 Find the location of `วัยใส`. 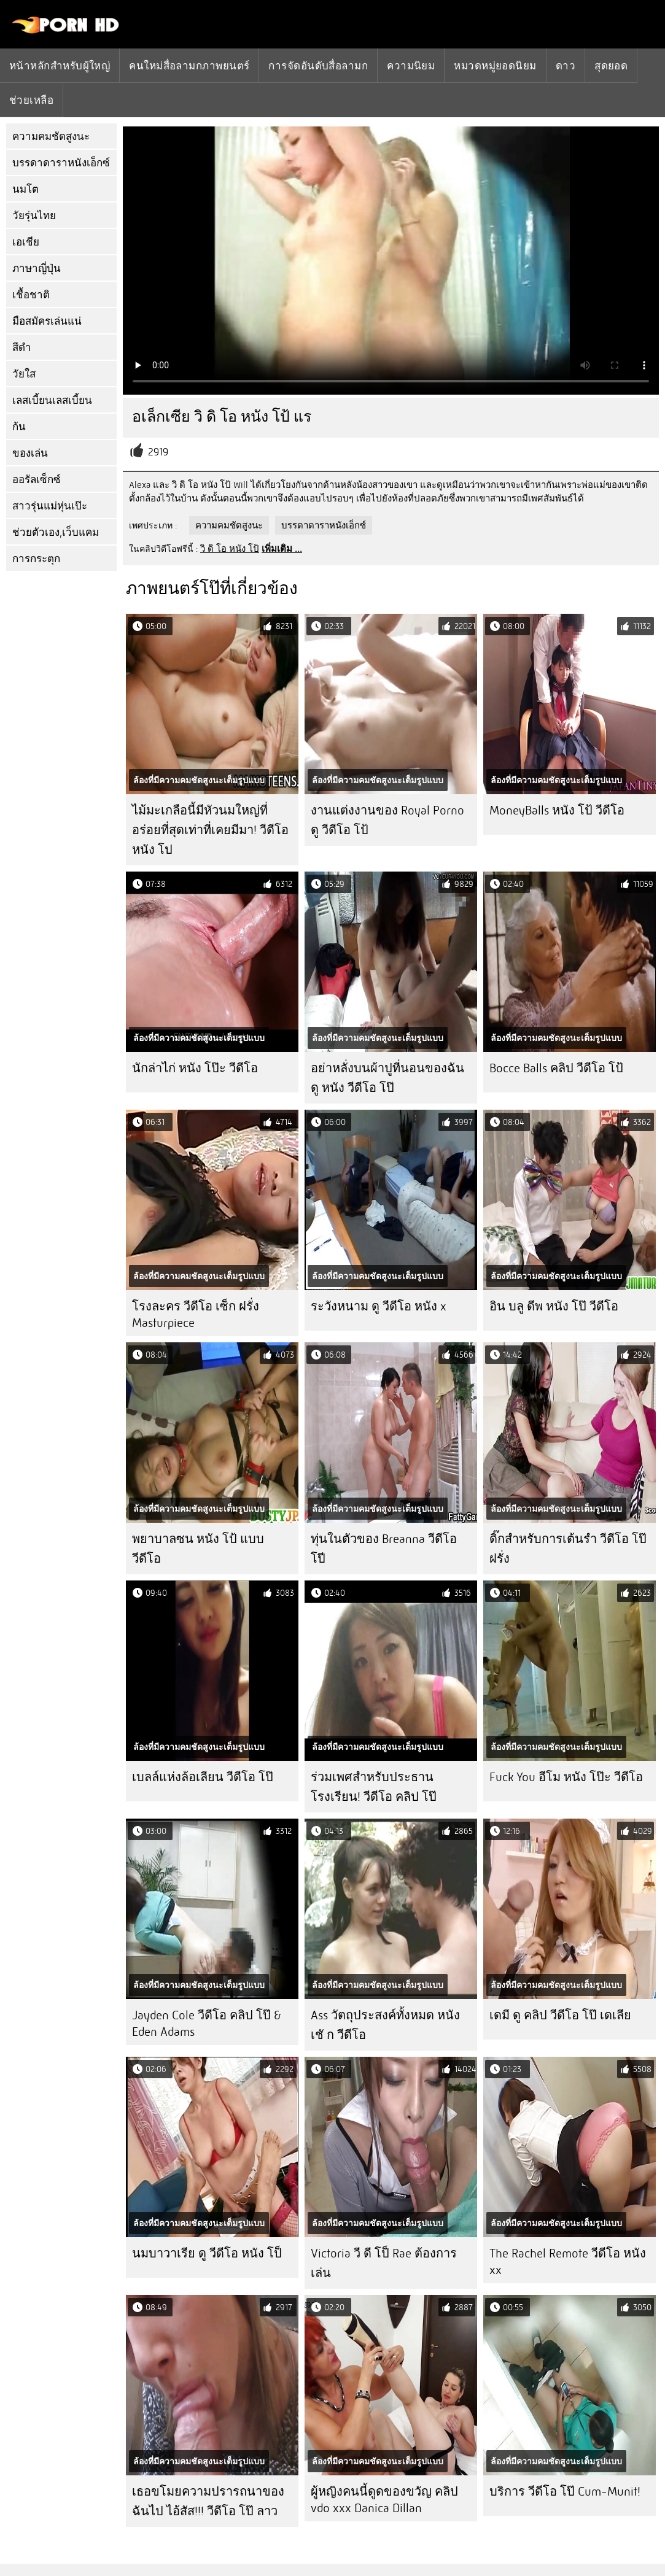

วัยใส is located at coordinates (24, 374).